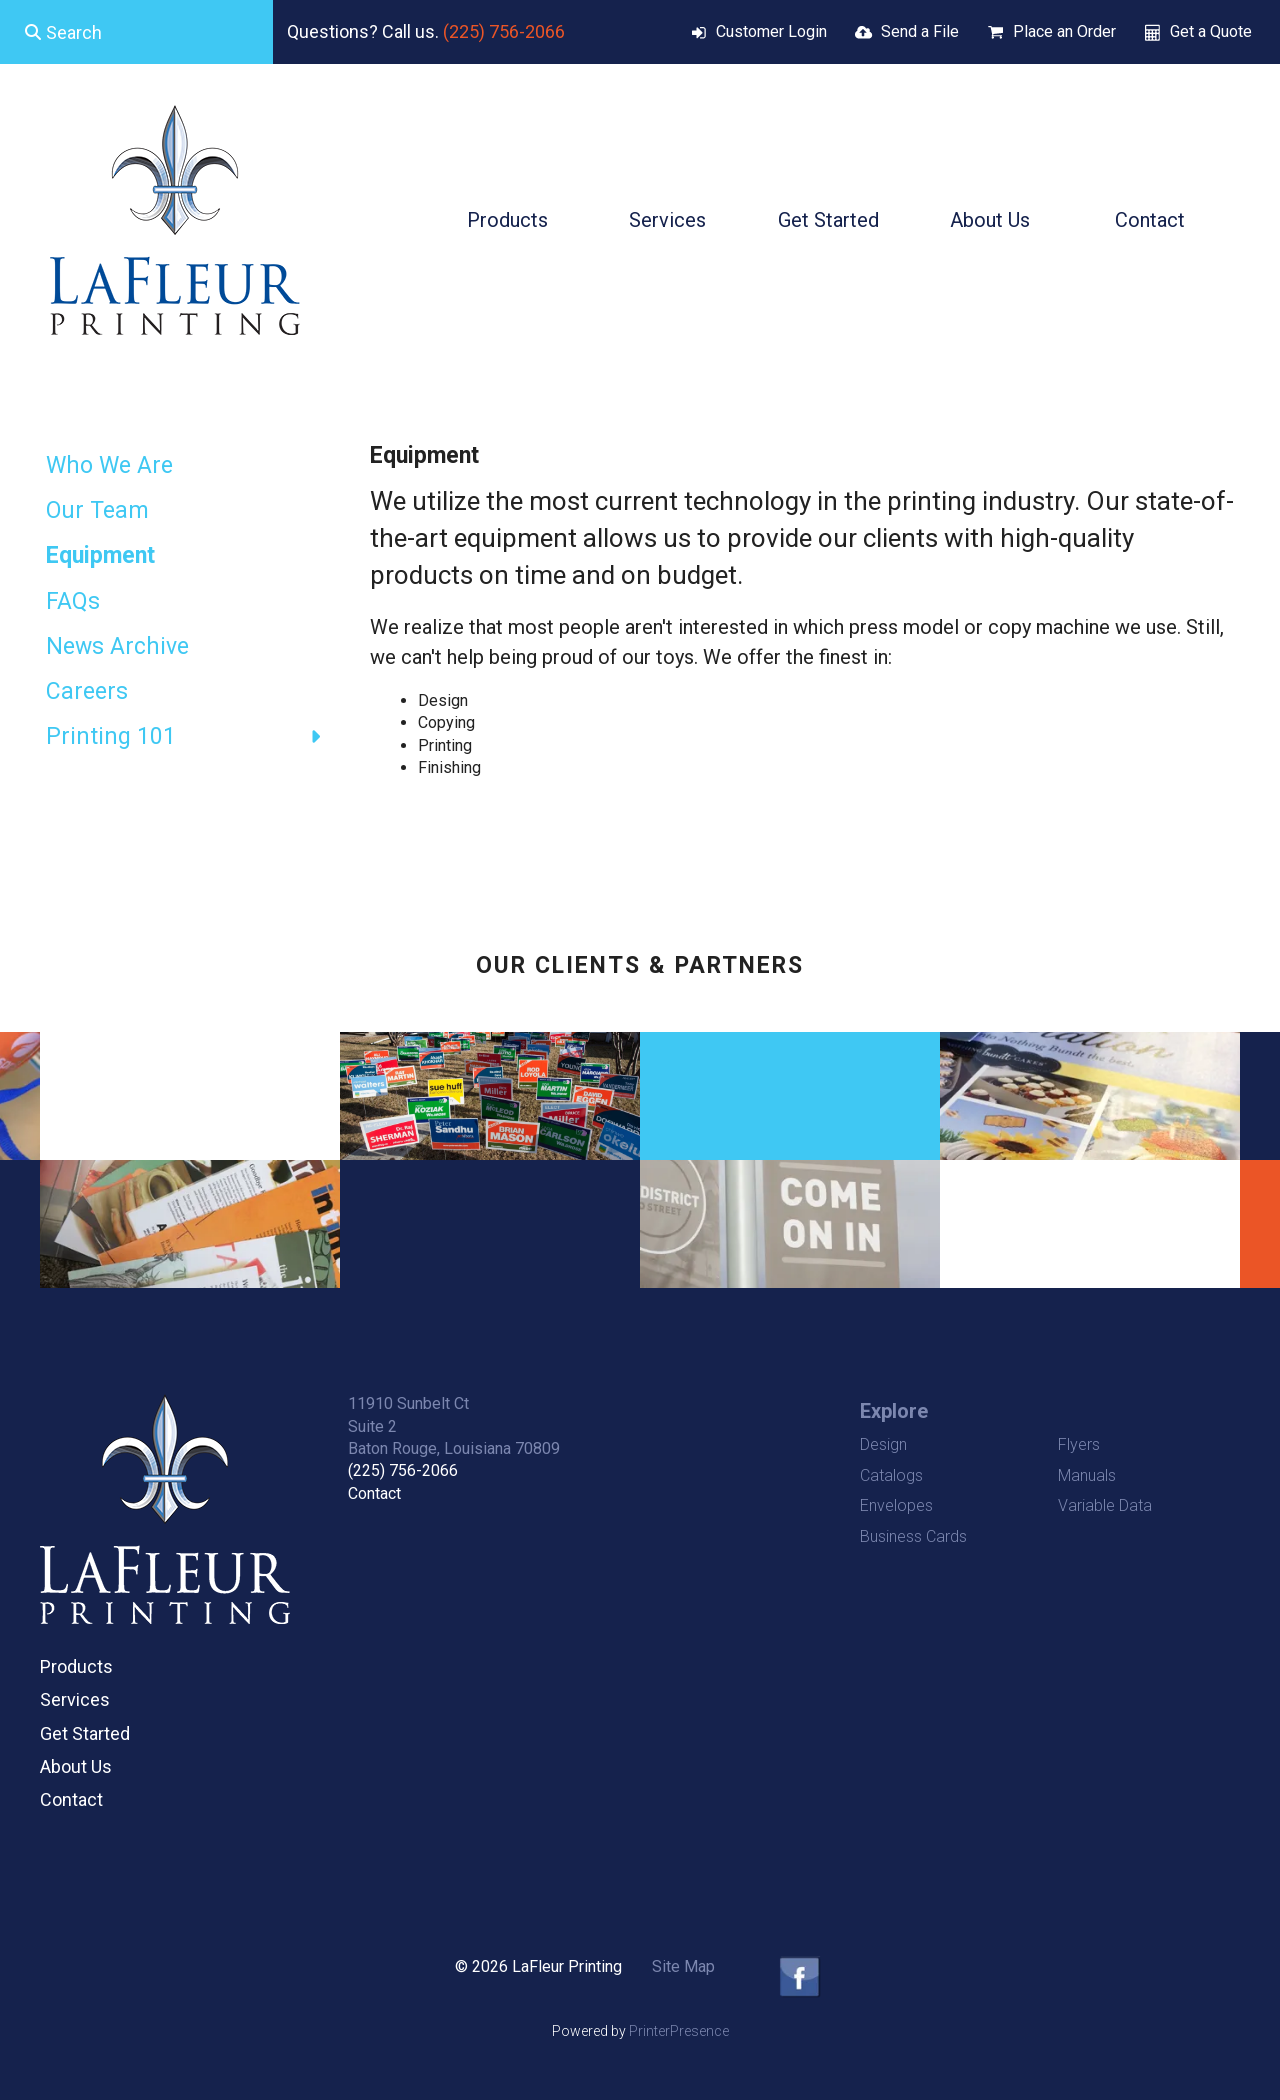 The image size is (1280, 2100). Describe the element at coordinates (1150, 220) in the screenshot. I see `Contact` at that location.